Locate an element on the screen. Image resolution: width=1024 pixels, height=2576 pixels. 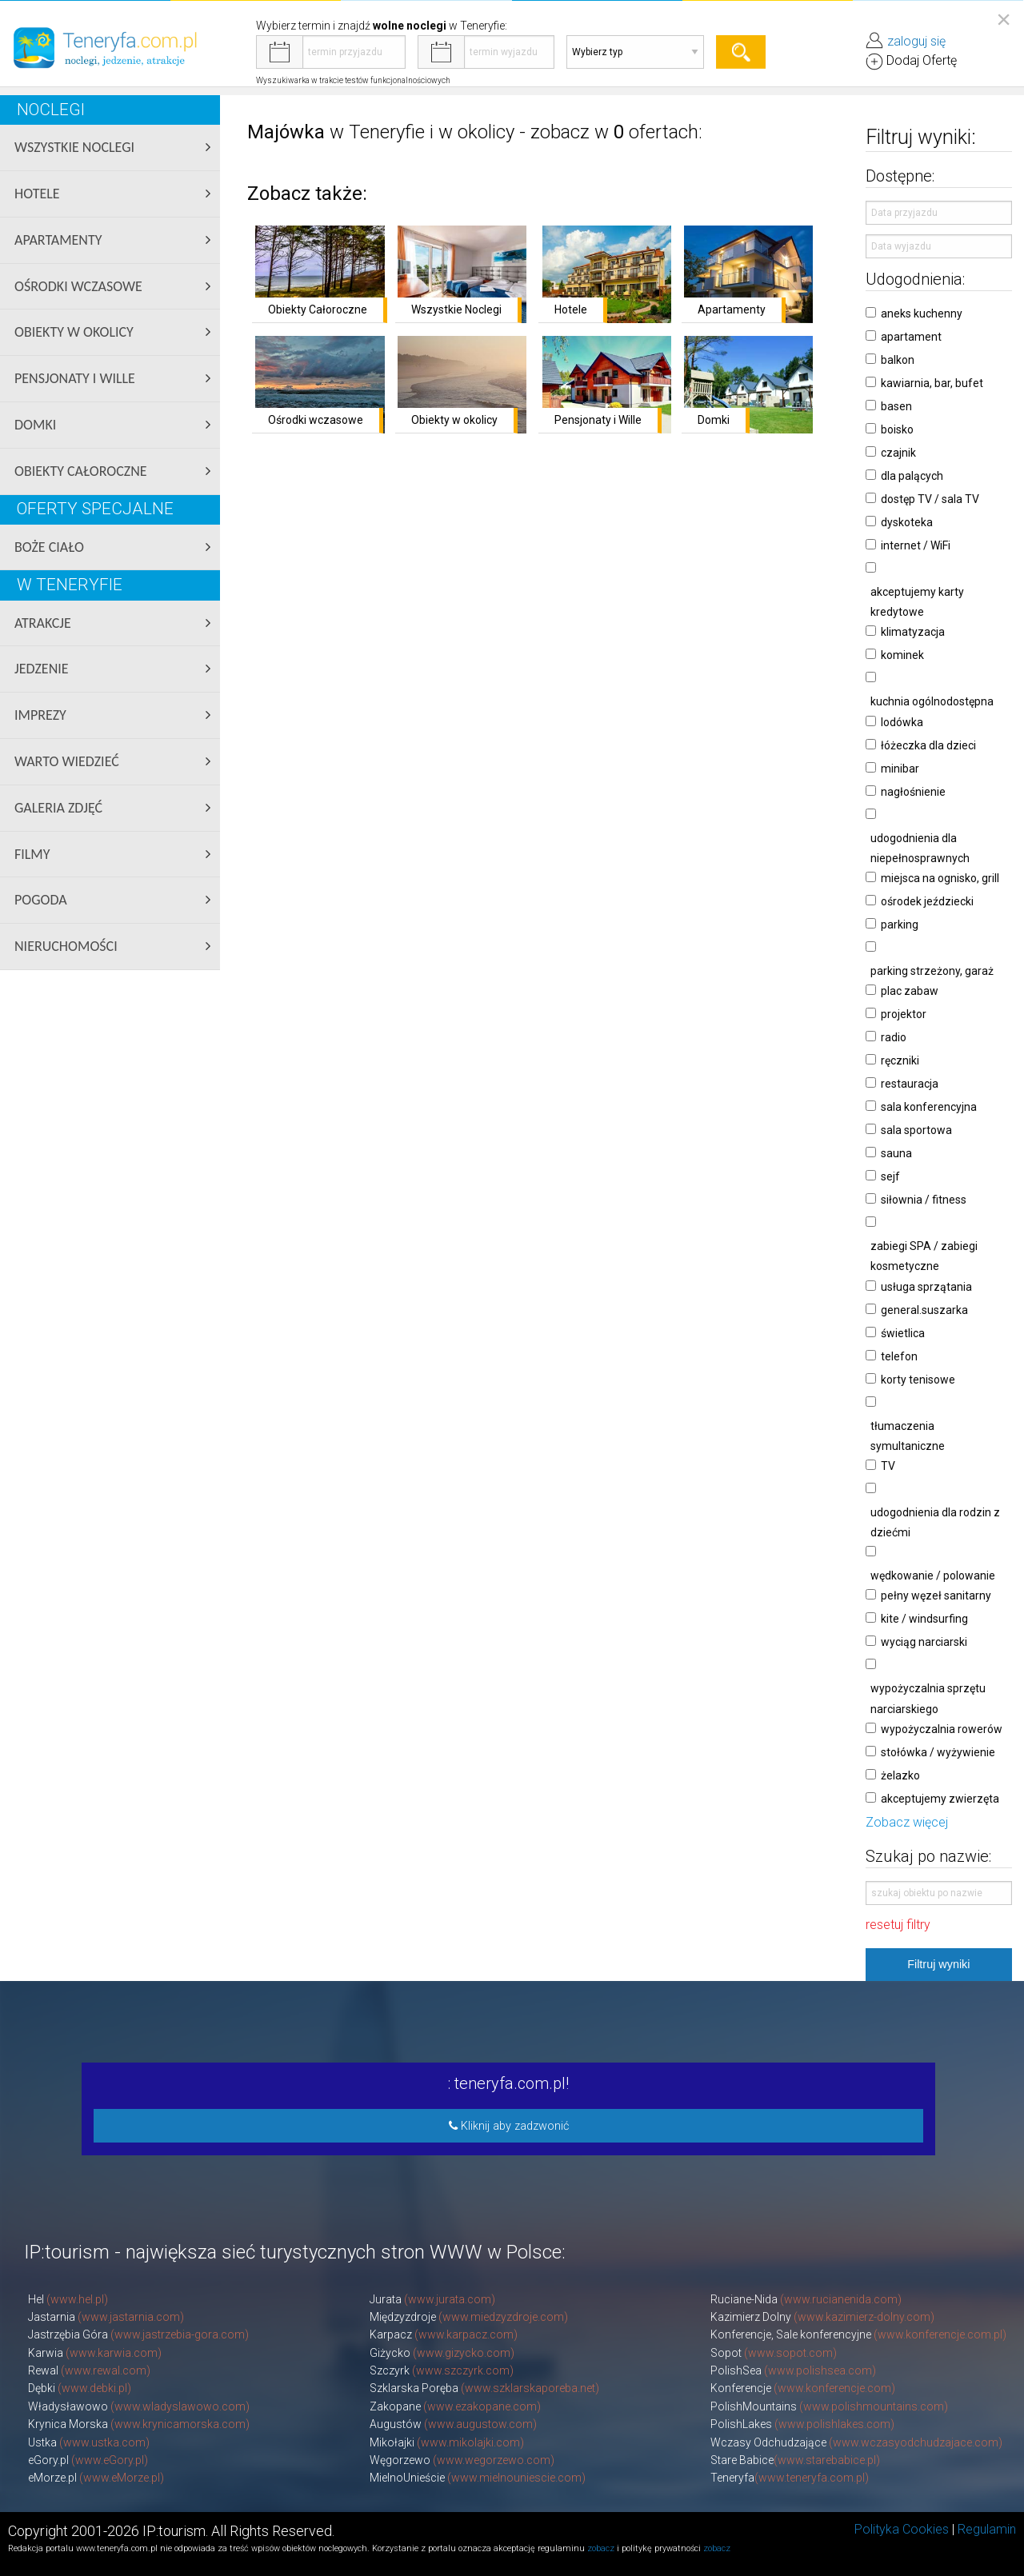
ośrodek jeździecki is located at coordinates (927, 901).